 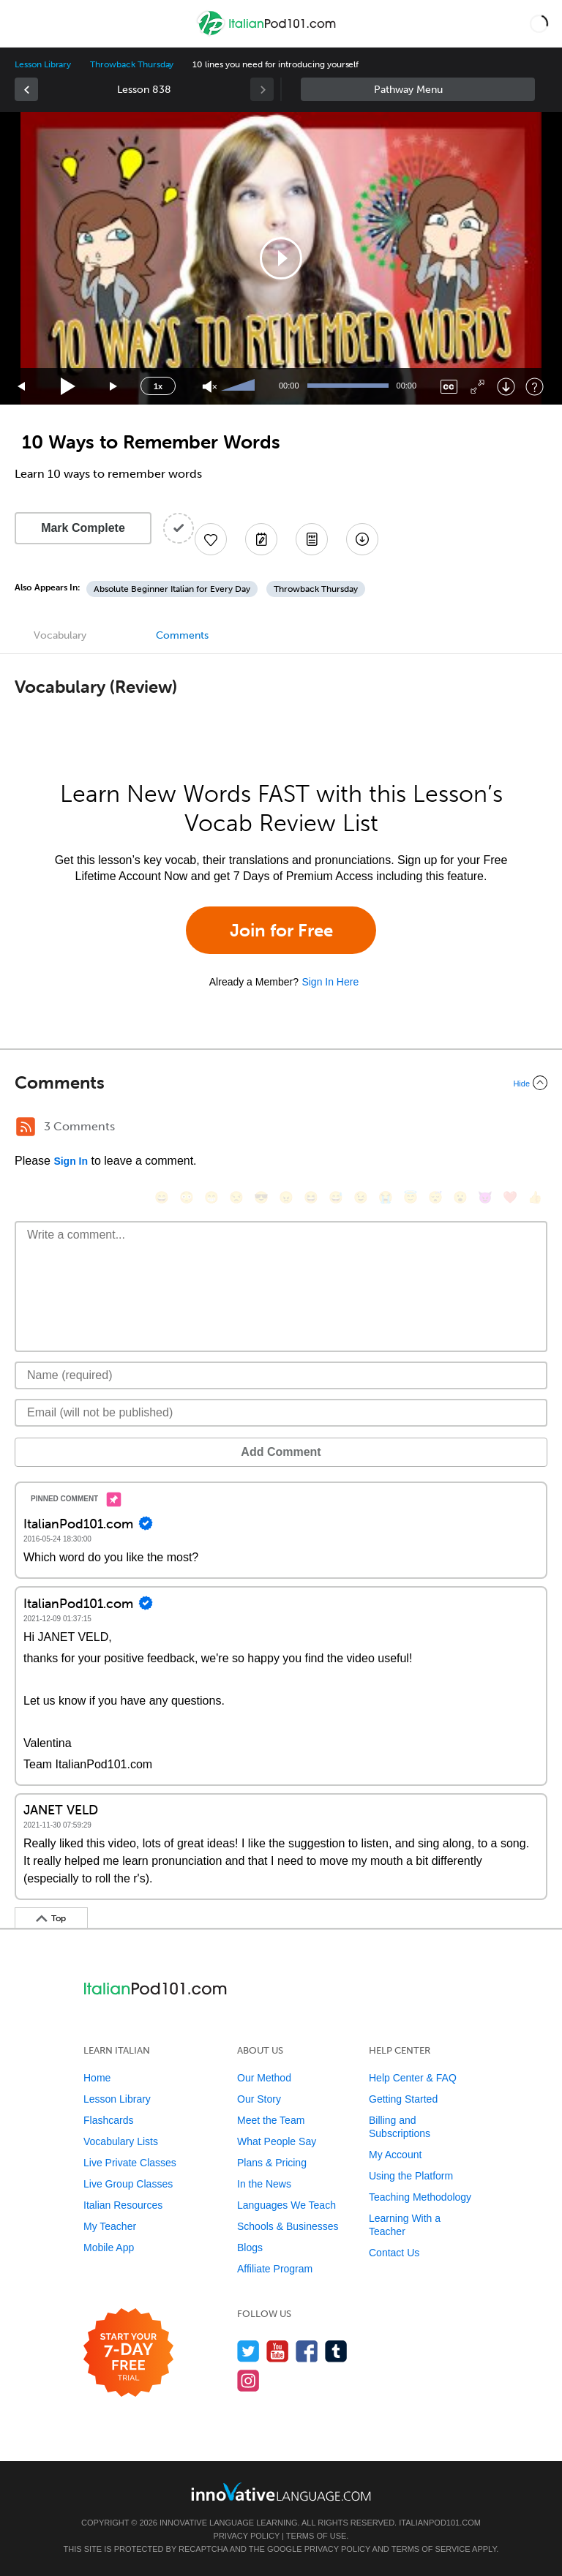 I want to click on [👍, +1, thumbsup], so click(x=534, y=1197).